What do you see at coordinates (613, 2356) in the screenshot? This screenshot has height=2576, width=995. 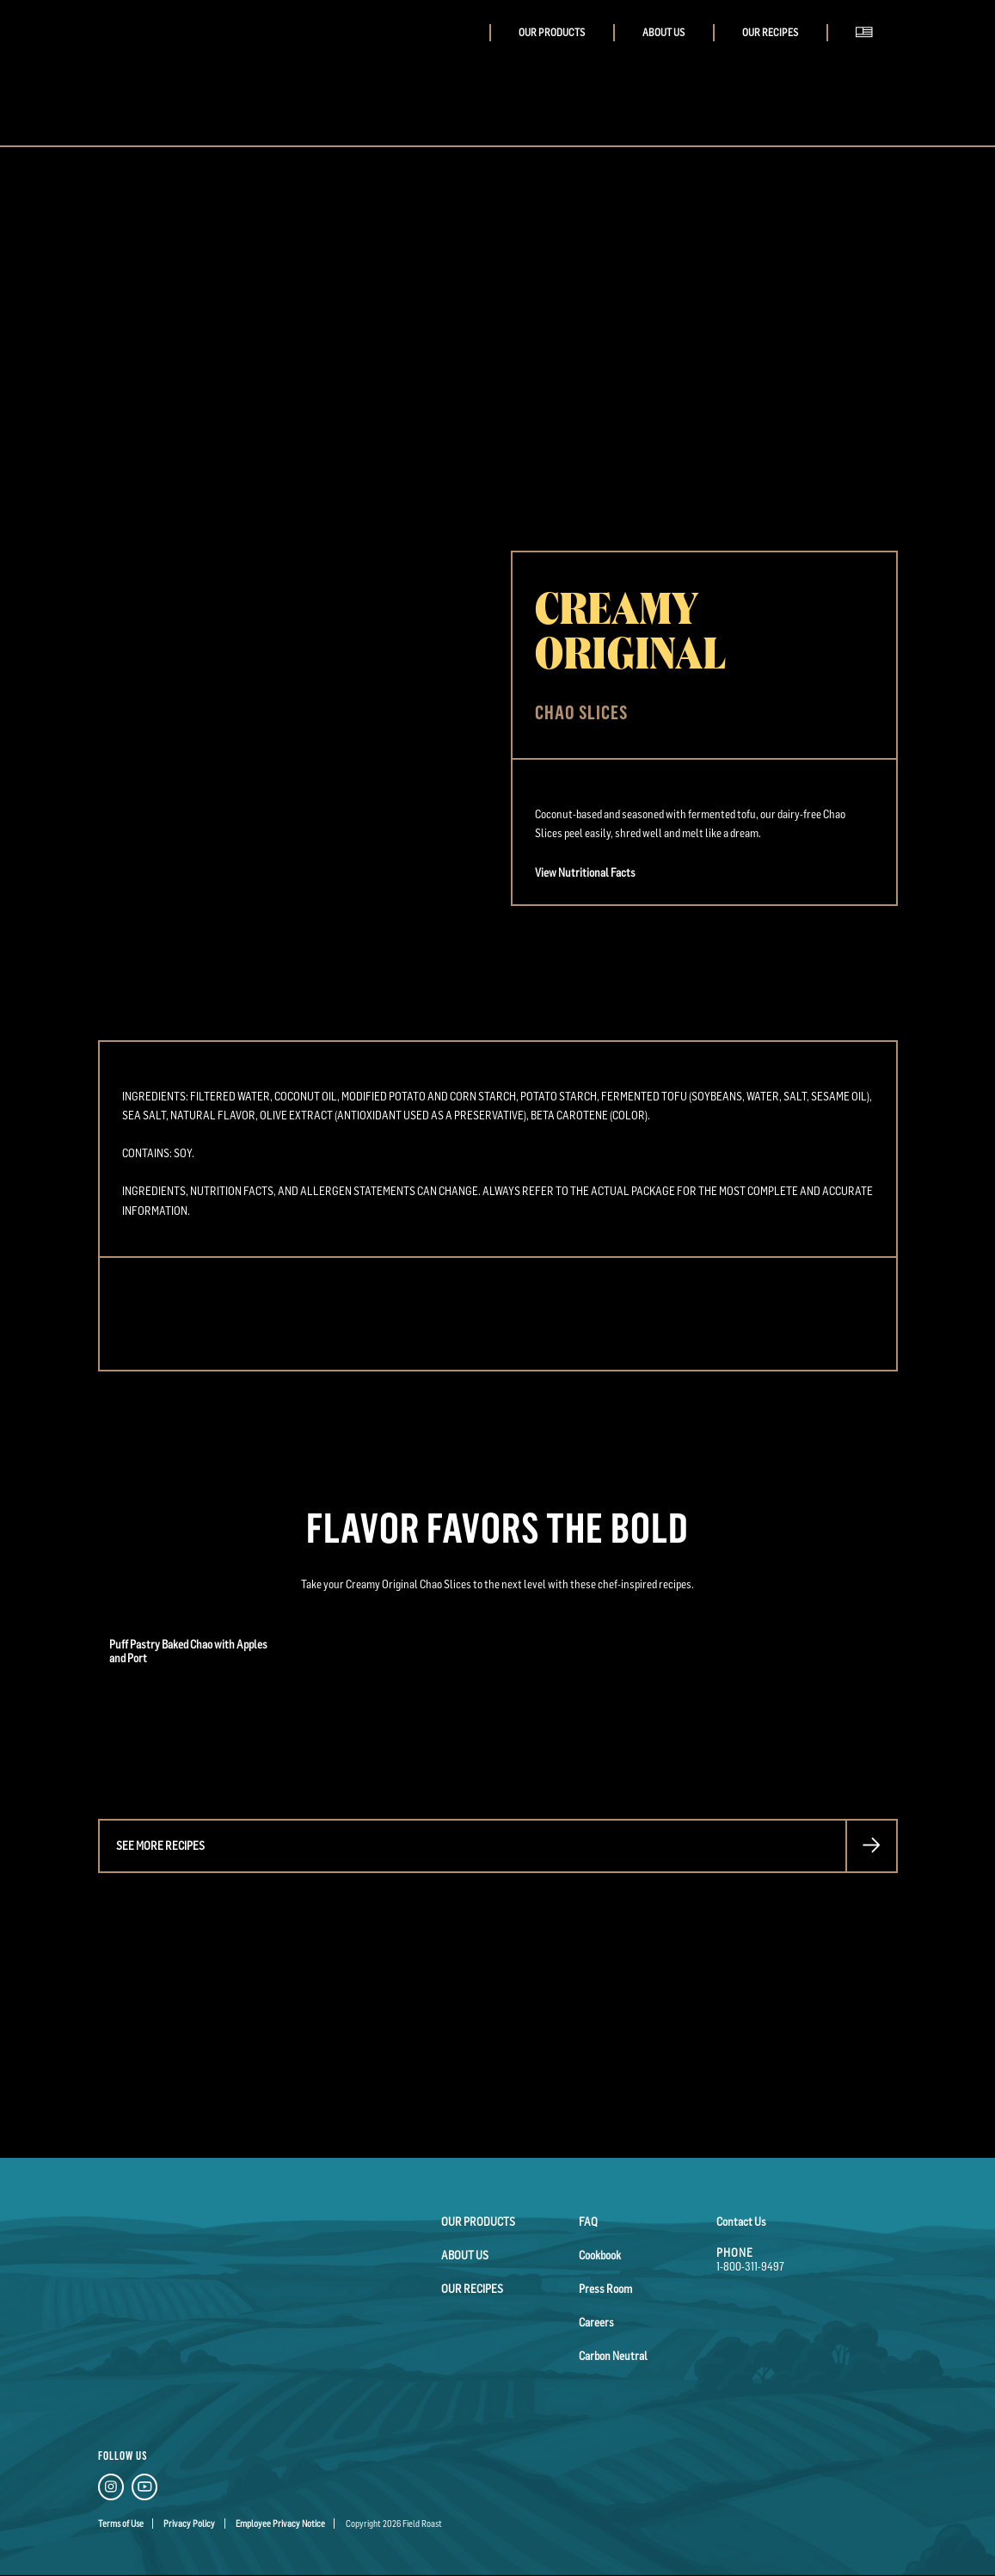 I see `Carbon Neutral` at bounding box center [613, 2356].